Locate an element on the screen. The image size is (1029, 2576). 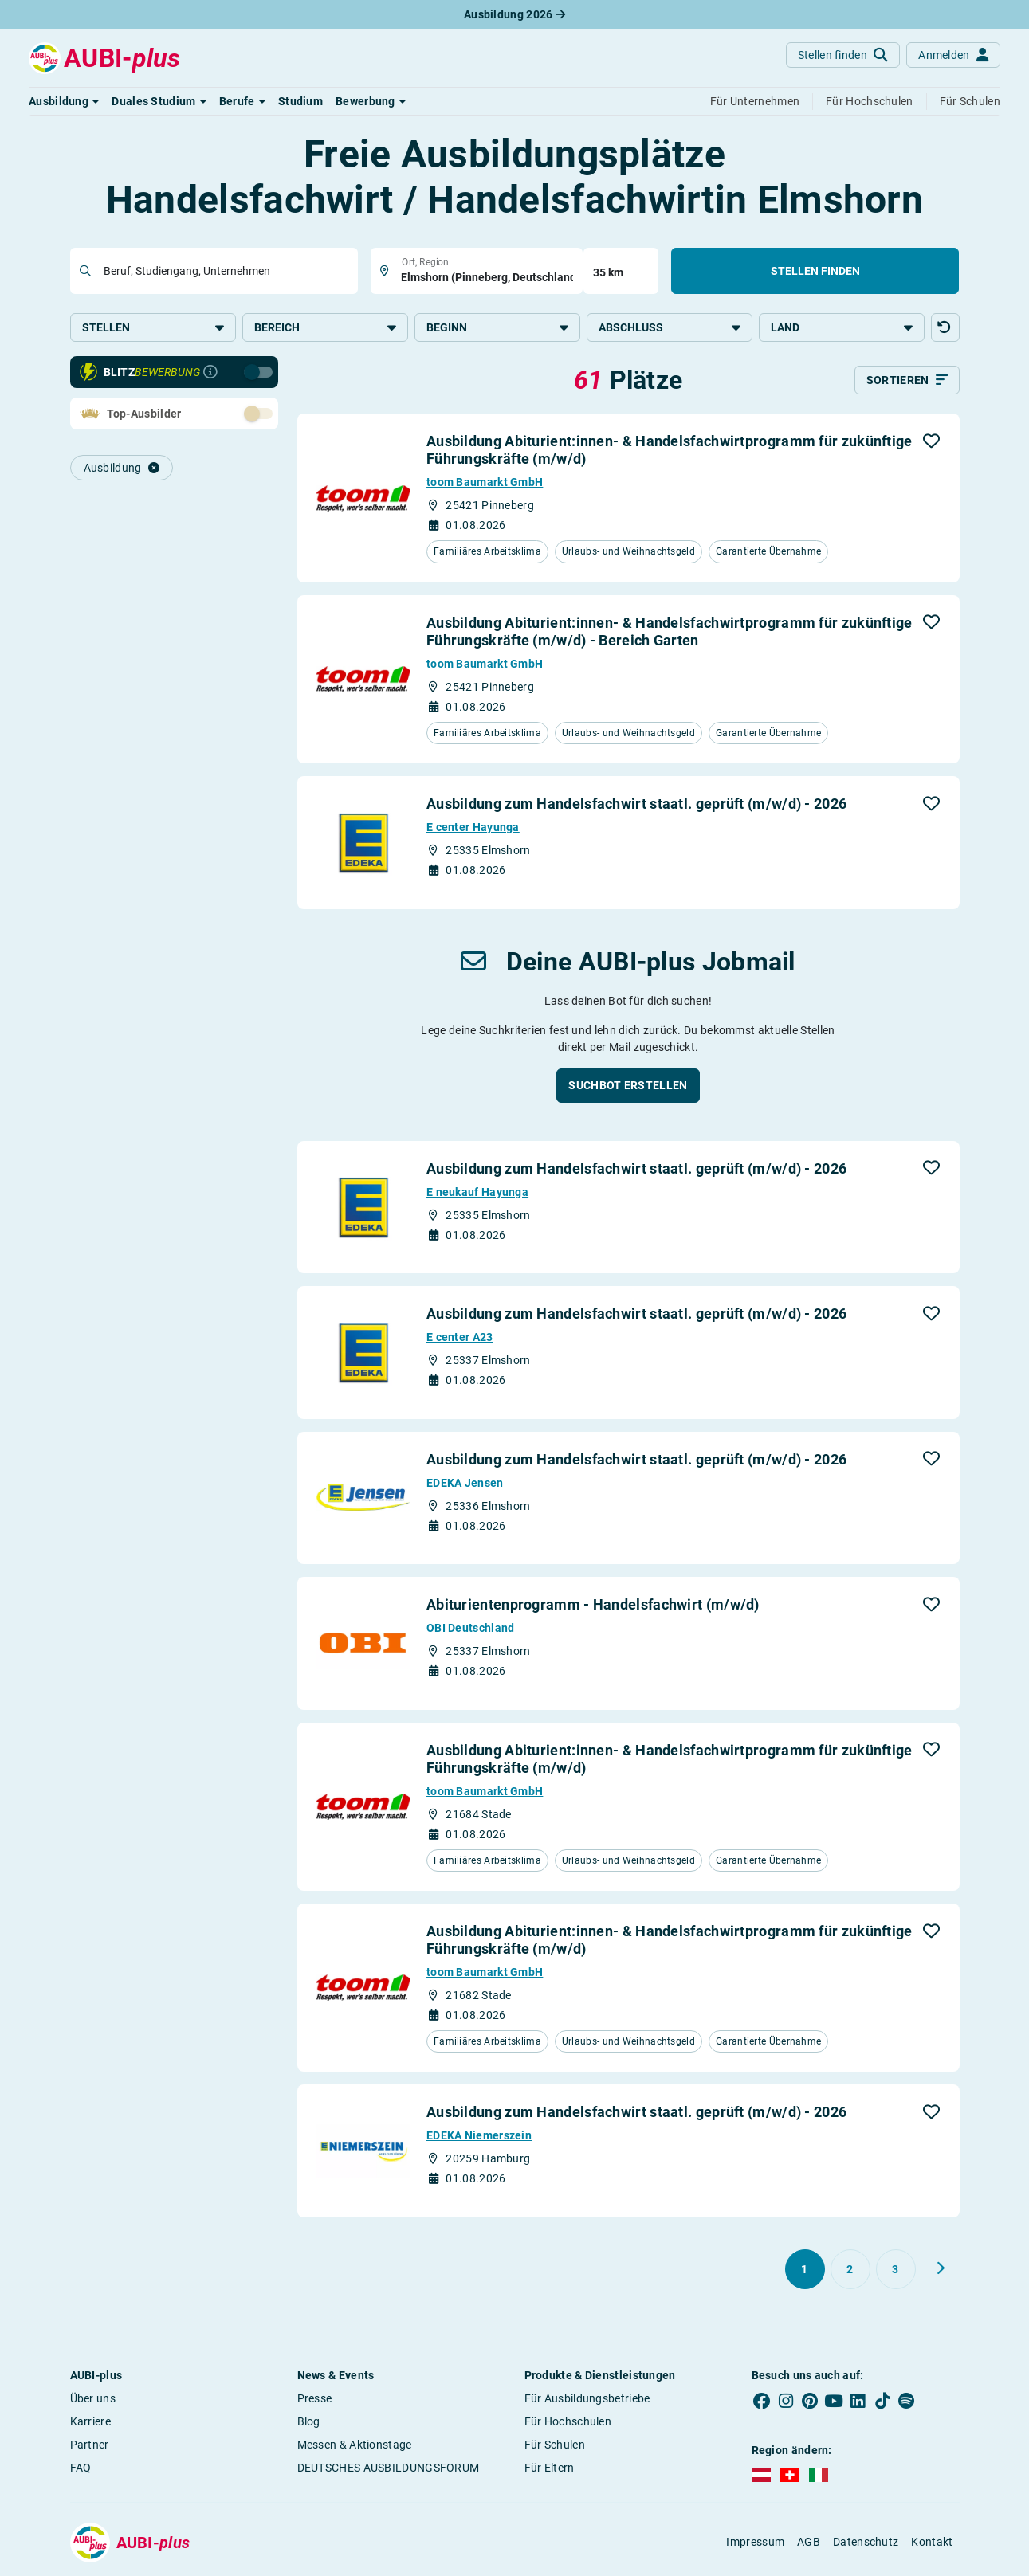
[Gehe zu Seite 2] is located at coordinates (850, 2270).